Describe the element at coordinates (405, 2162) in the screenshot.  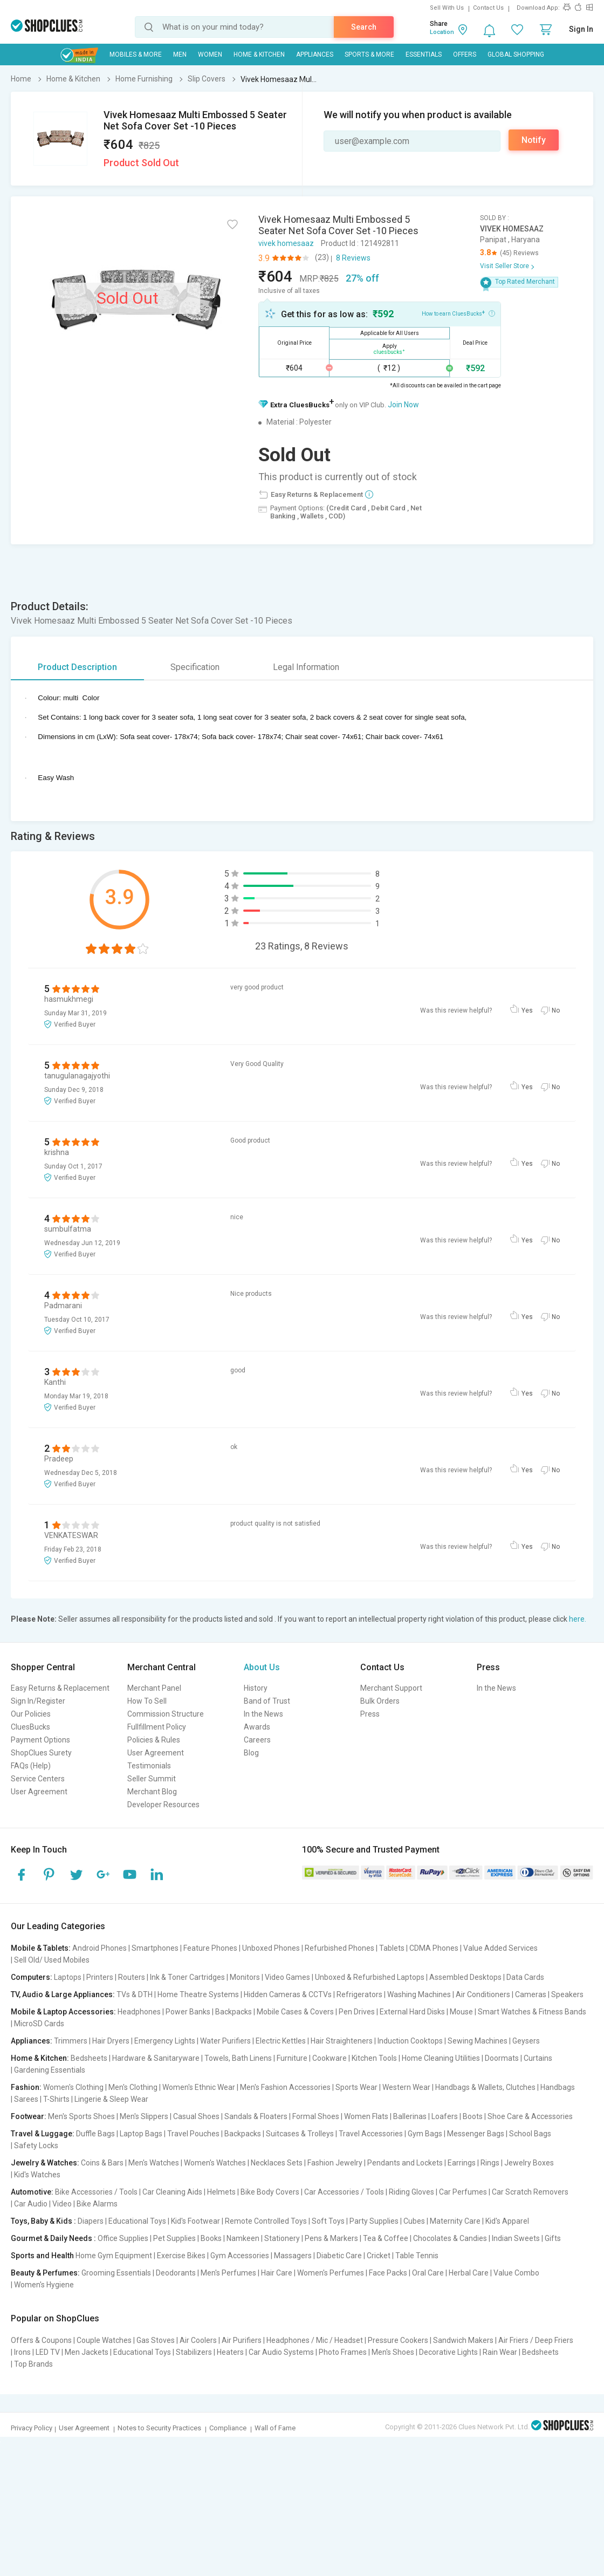
I see `Pendants and Lockets` at that location.